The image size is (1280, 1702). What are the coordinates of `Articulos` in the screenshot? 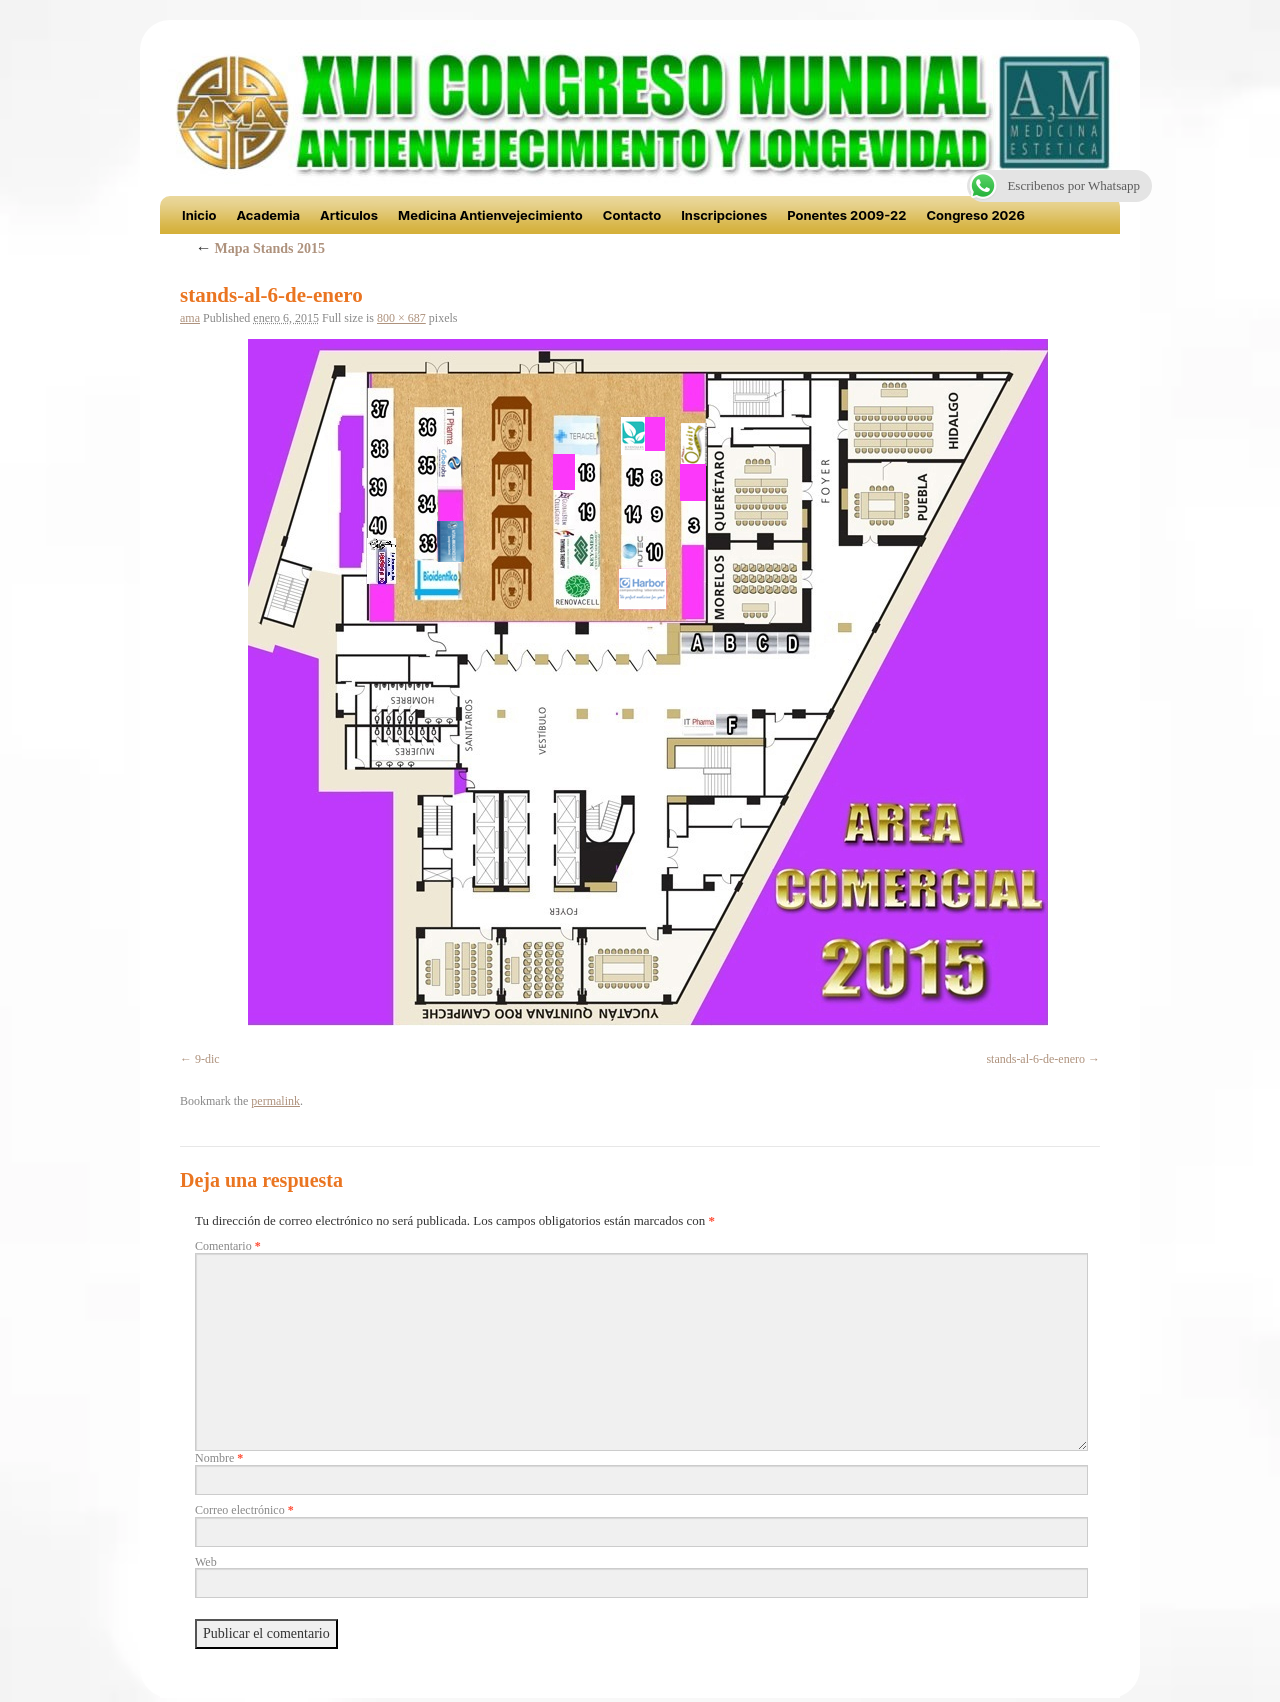 It's located at (349, 215).